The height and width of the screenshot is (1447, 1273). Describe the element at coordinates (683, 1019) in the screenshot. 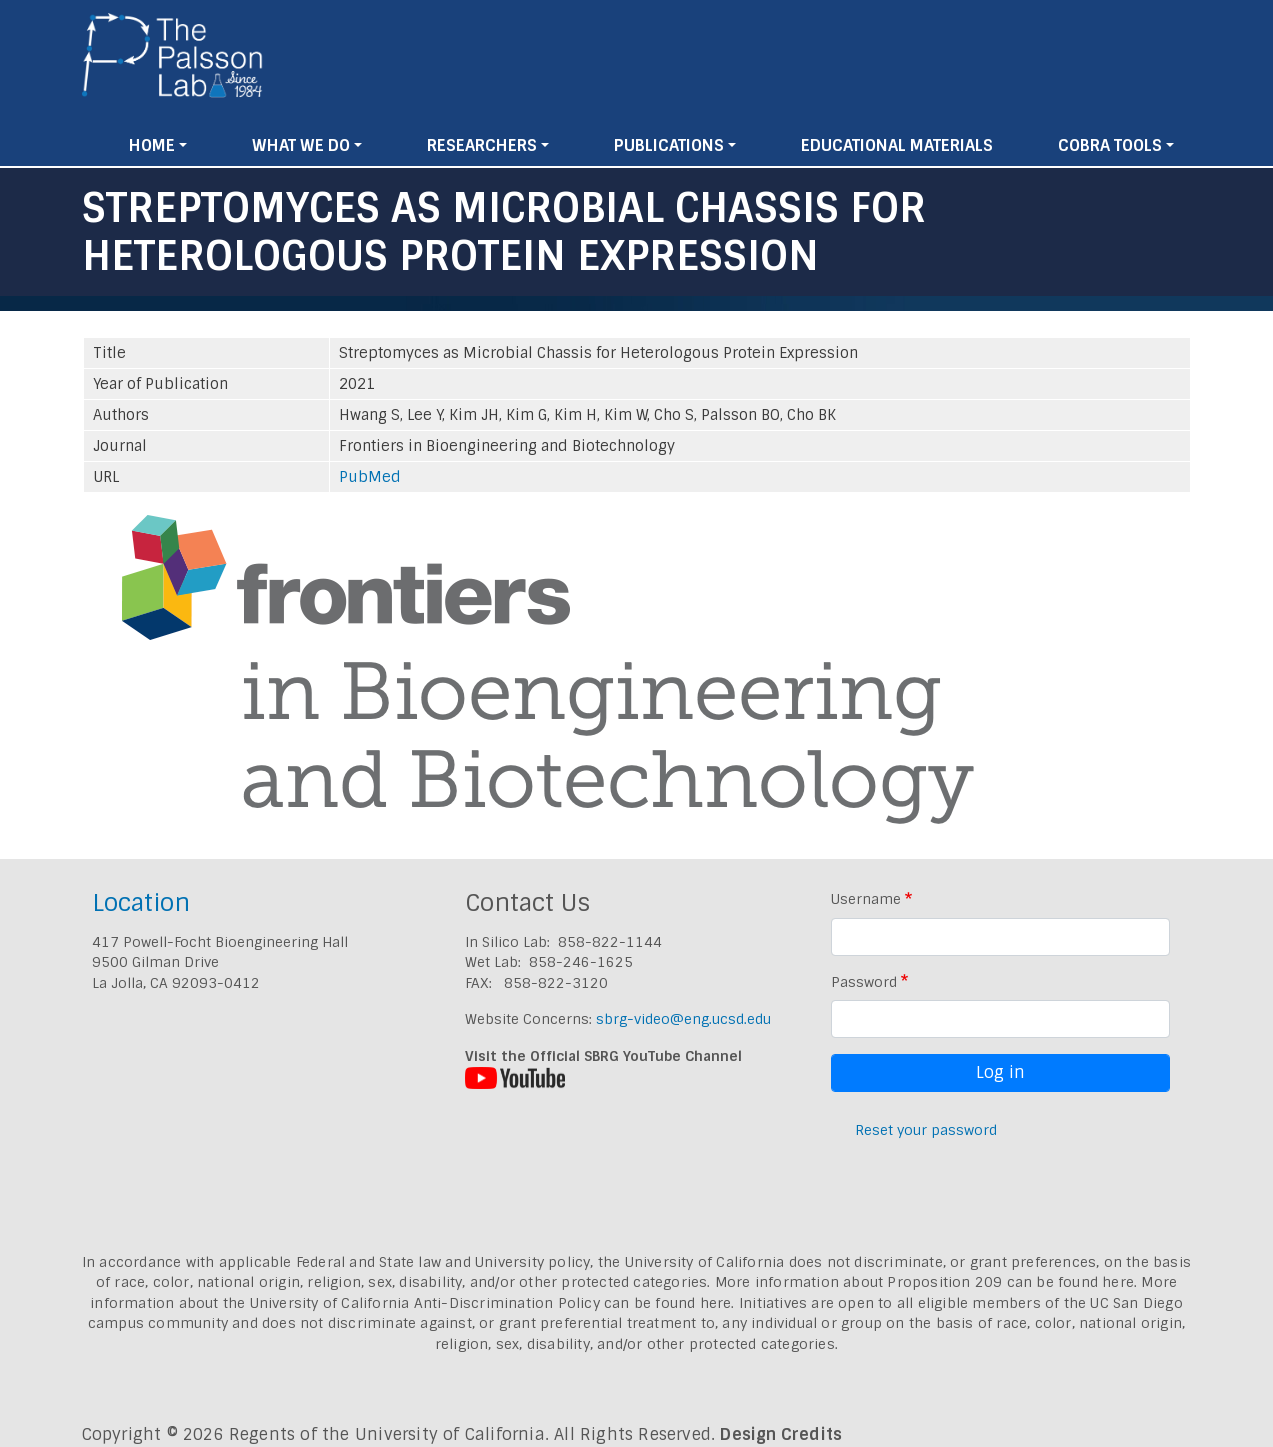

I see `sbrg-video@eng.ucsd.edu` at that location.